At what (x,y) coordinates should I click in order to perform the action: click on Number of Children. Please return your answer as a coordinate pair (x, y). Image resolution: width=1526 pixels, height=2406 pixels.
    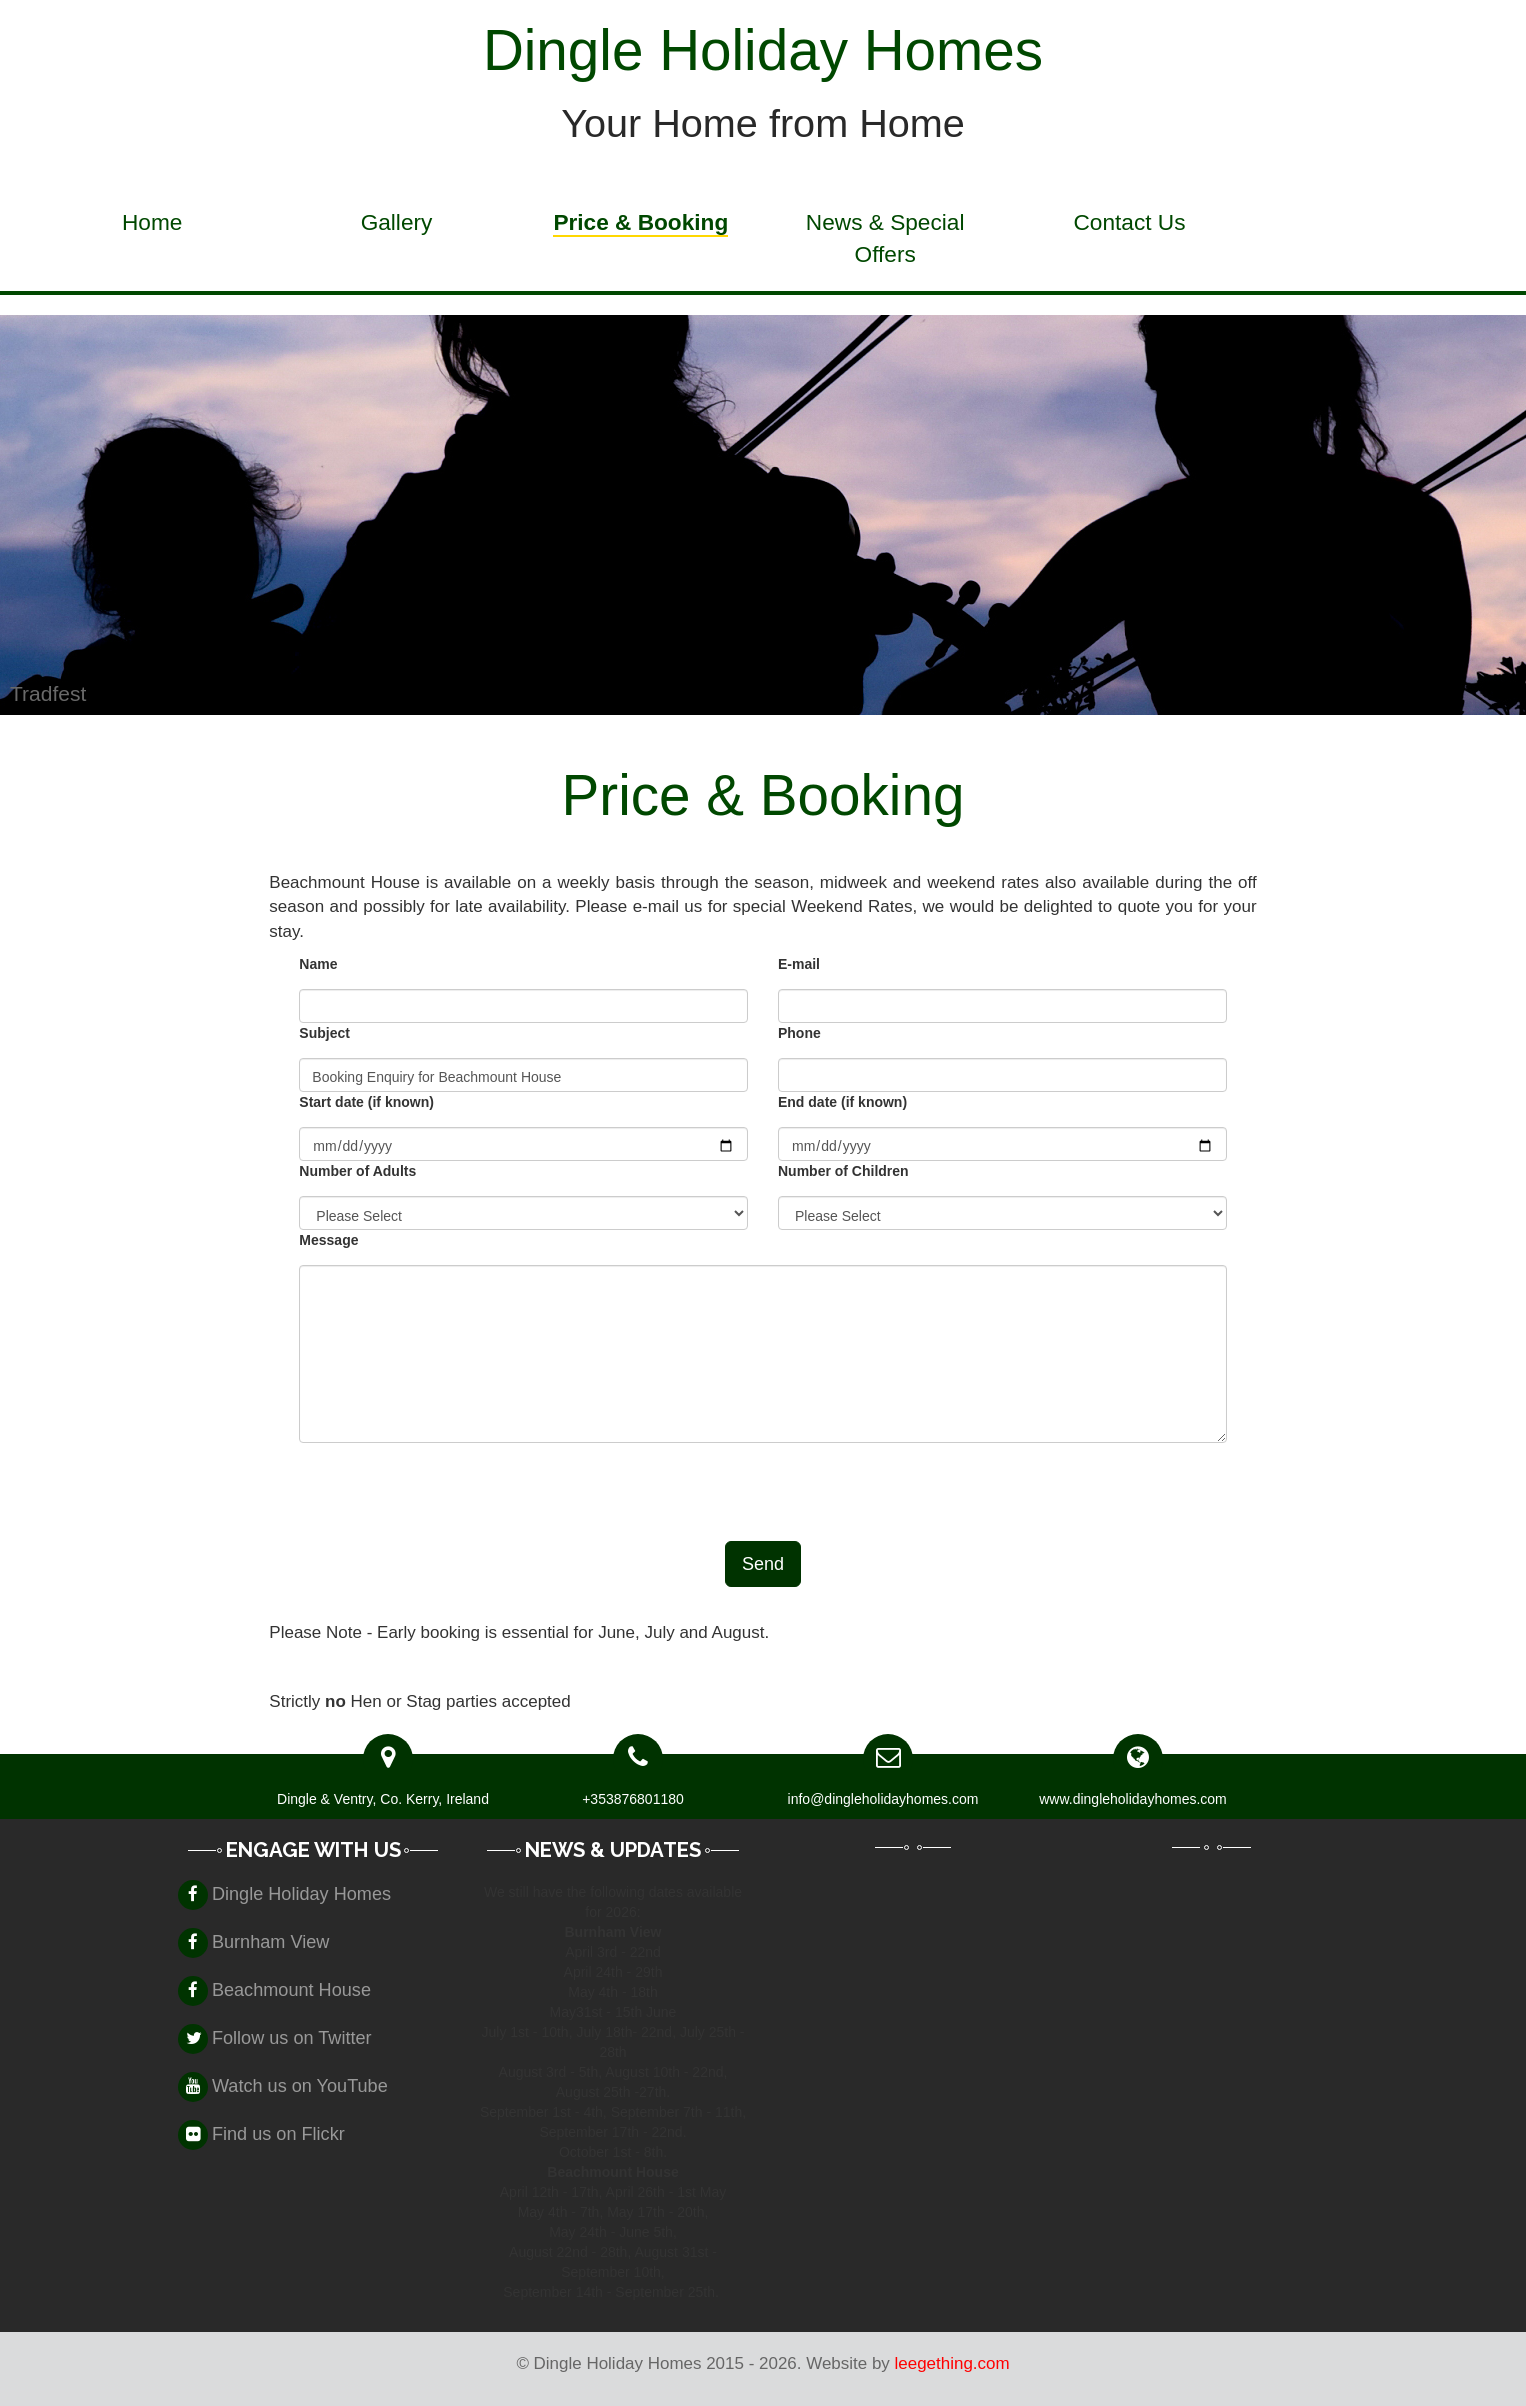
    Looking at the image, I should click on (843, 1171).